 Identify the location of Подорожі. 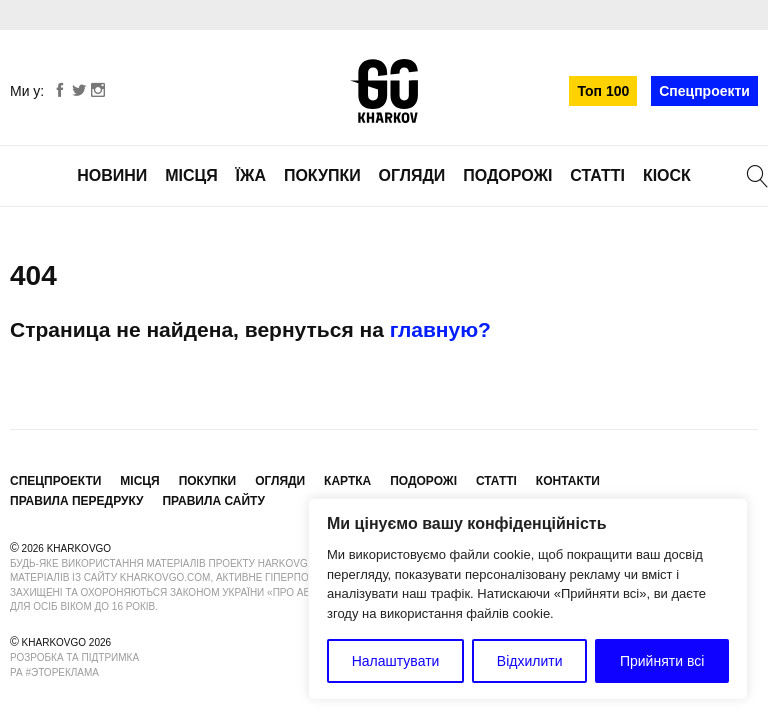
(507, 175).